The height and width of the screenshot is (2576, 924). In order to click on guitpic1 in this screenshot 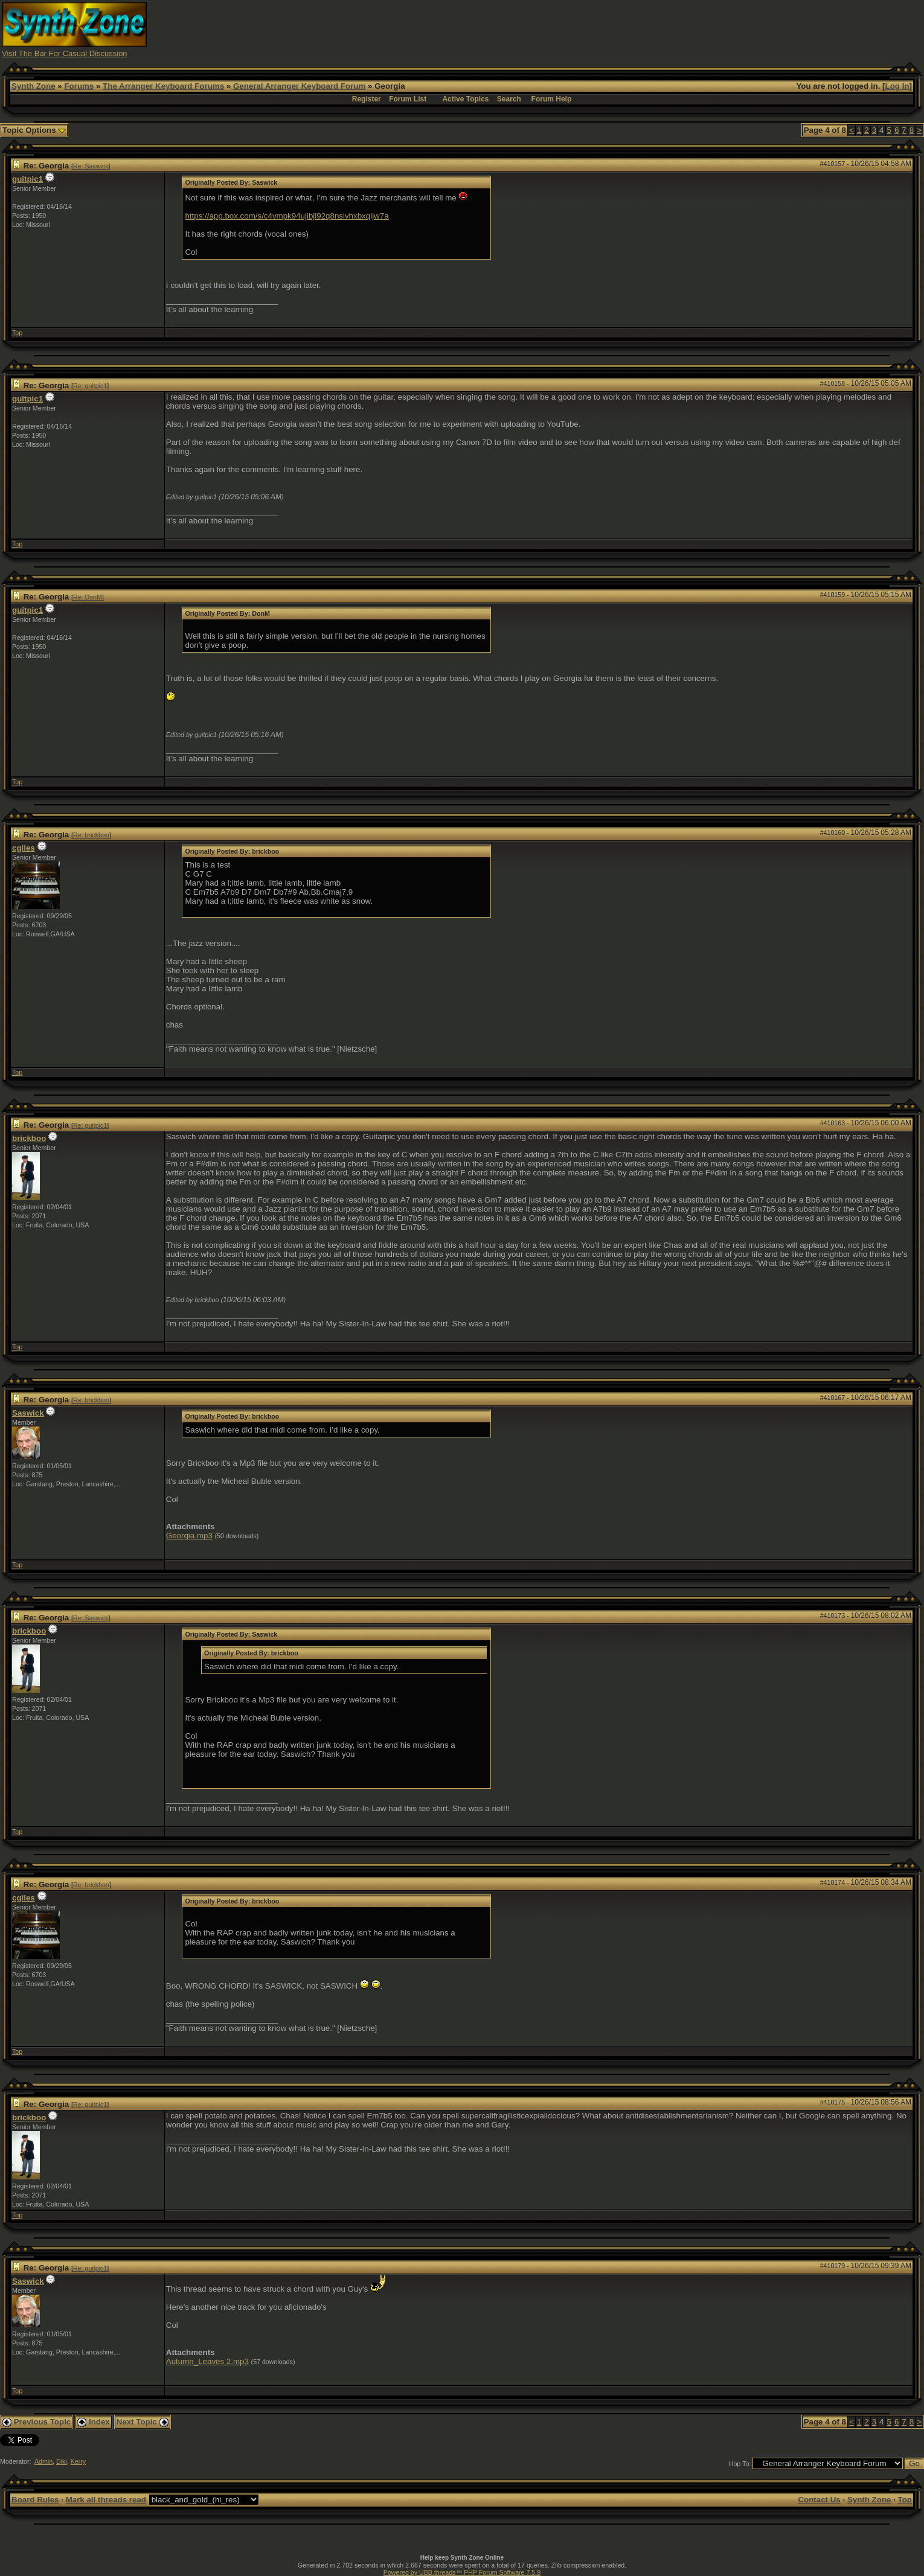, I will do `click(27, 179)`.